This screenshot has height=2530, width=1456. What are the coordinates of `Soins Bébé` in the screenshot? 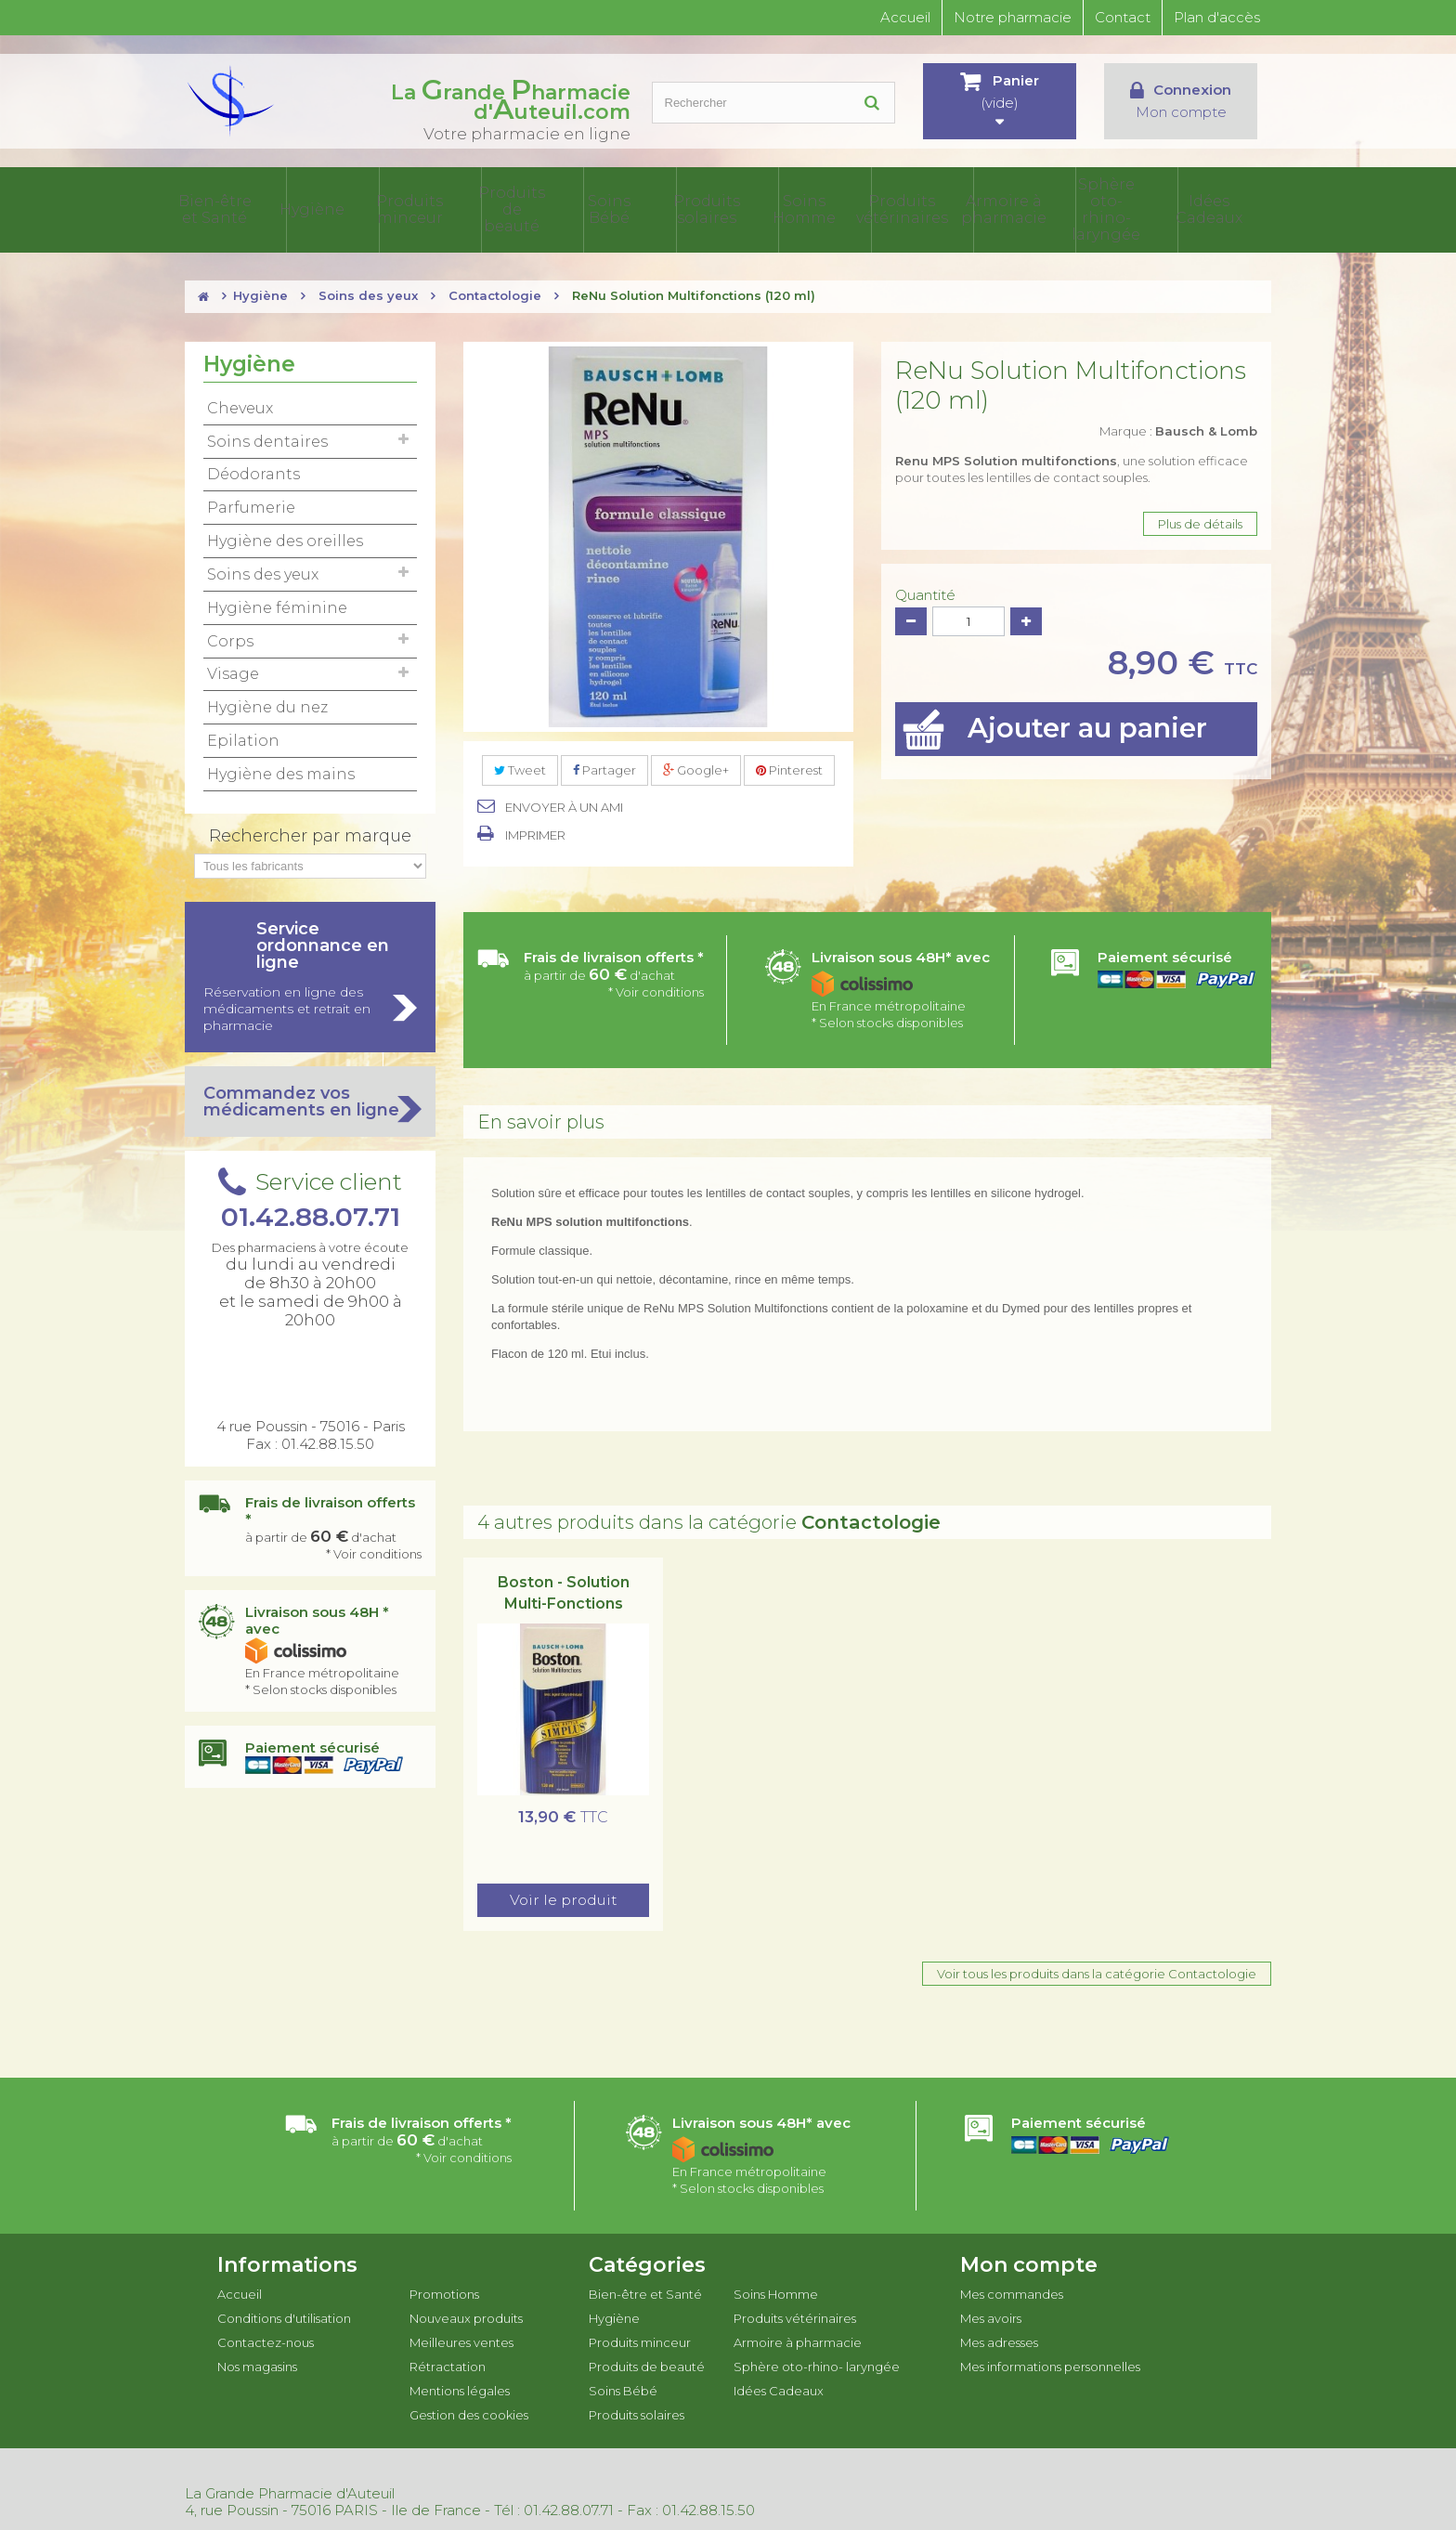 It's located at (682, 208).